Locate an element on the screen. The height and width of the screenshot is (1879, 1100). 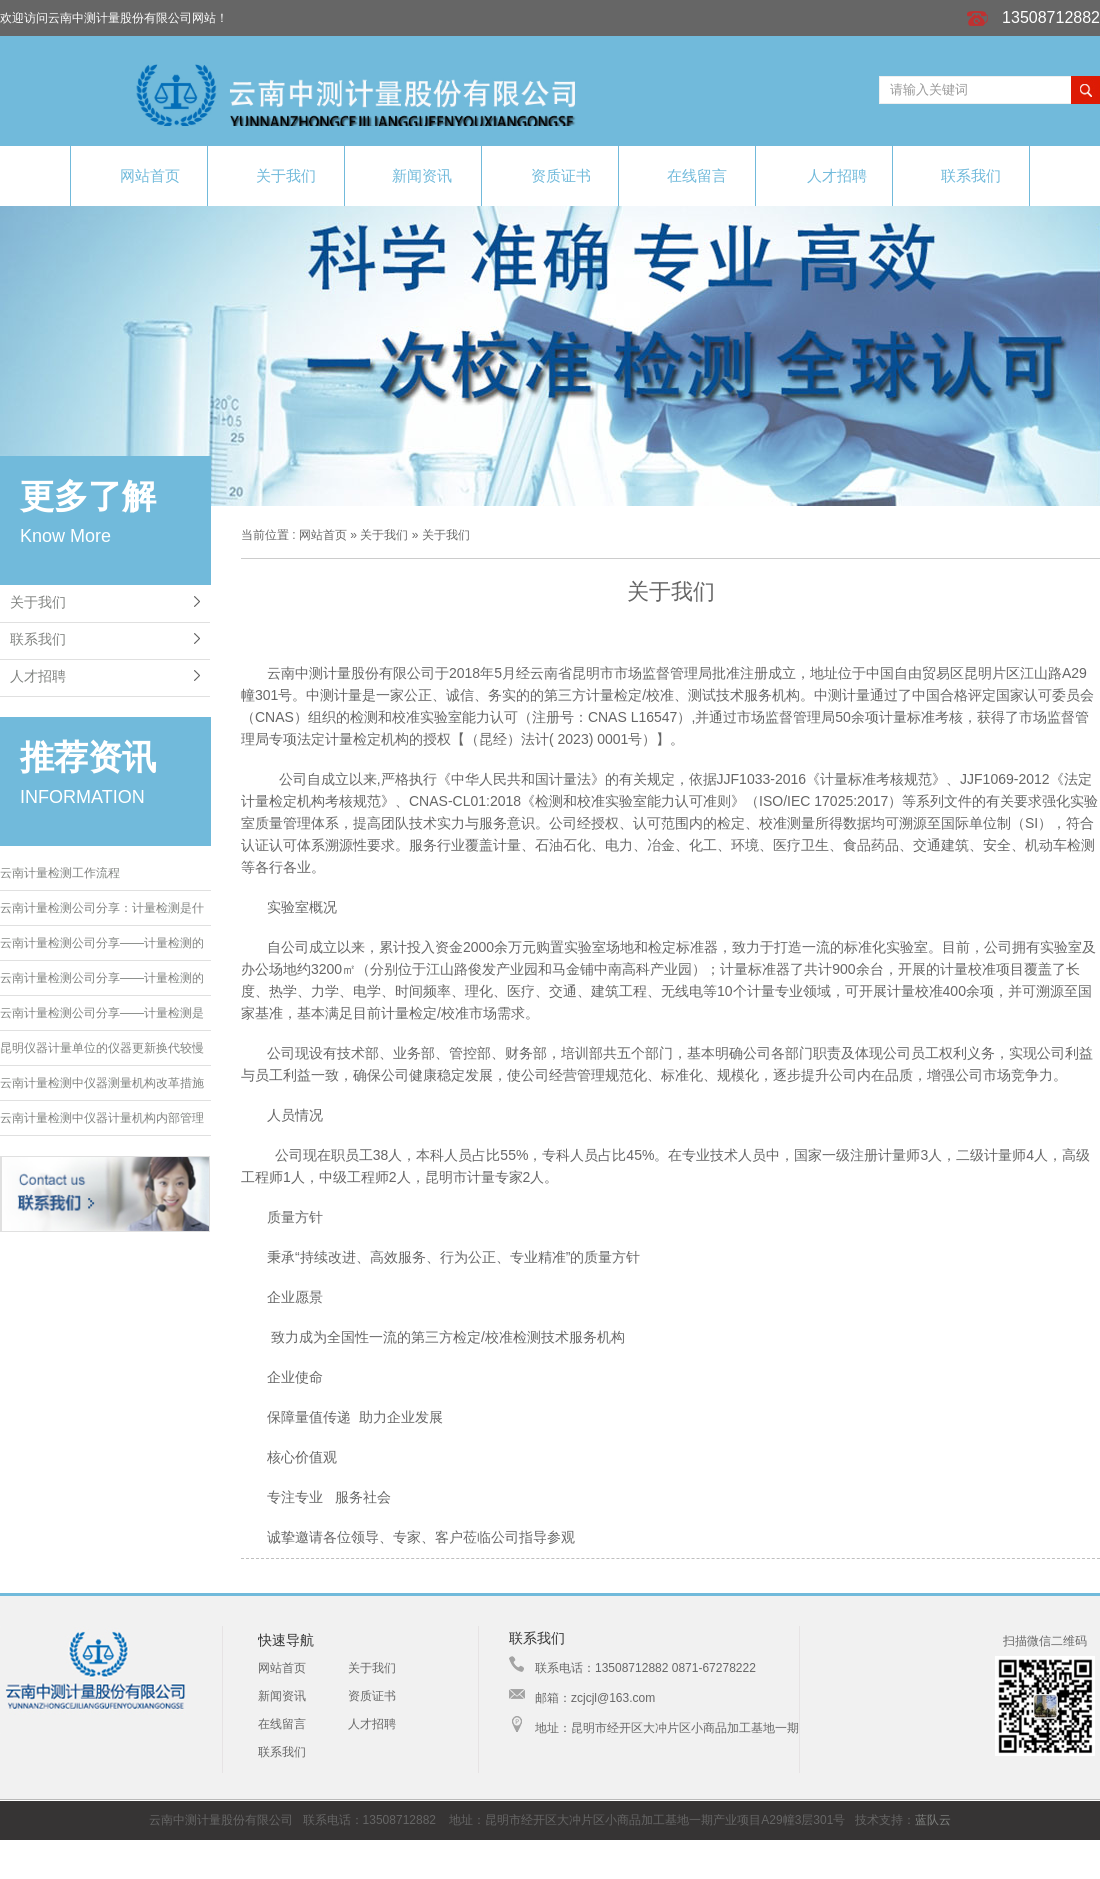
蓝队云 is located at coordinates (933, 1820).